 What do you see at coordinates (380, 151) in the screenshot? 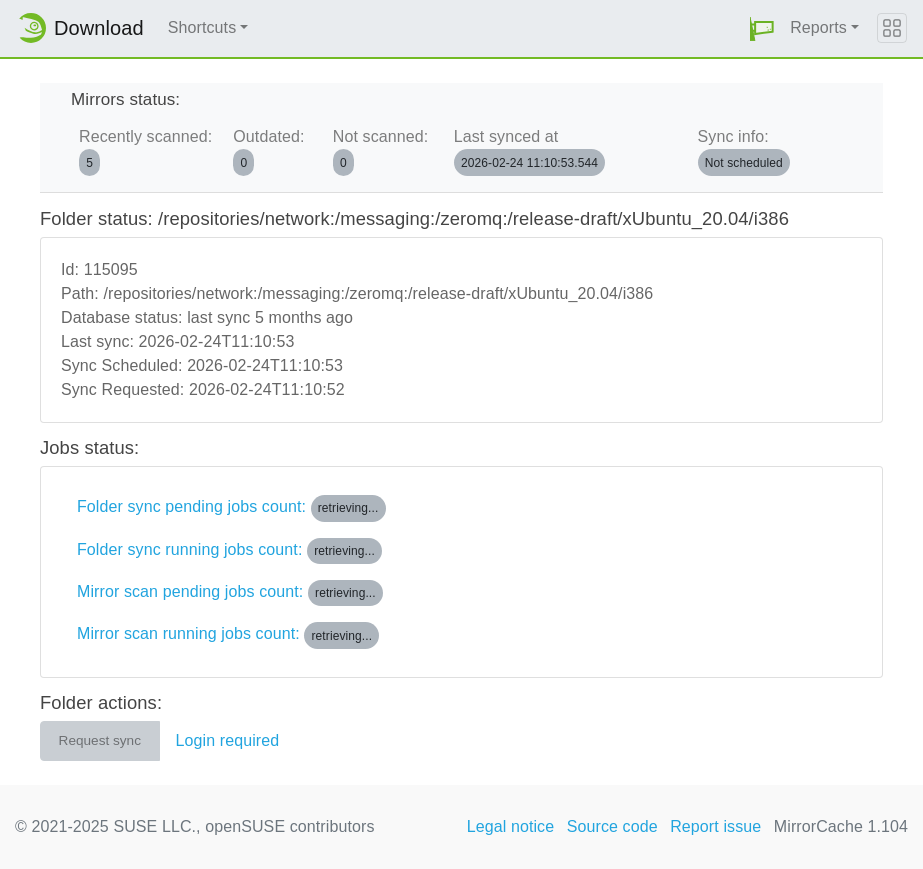
I see `Not scanned:` at bounding box center [380, 151].